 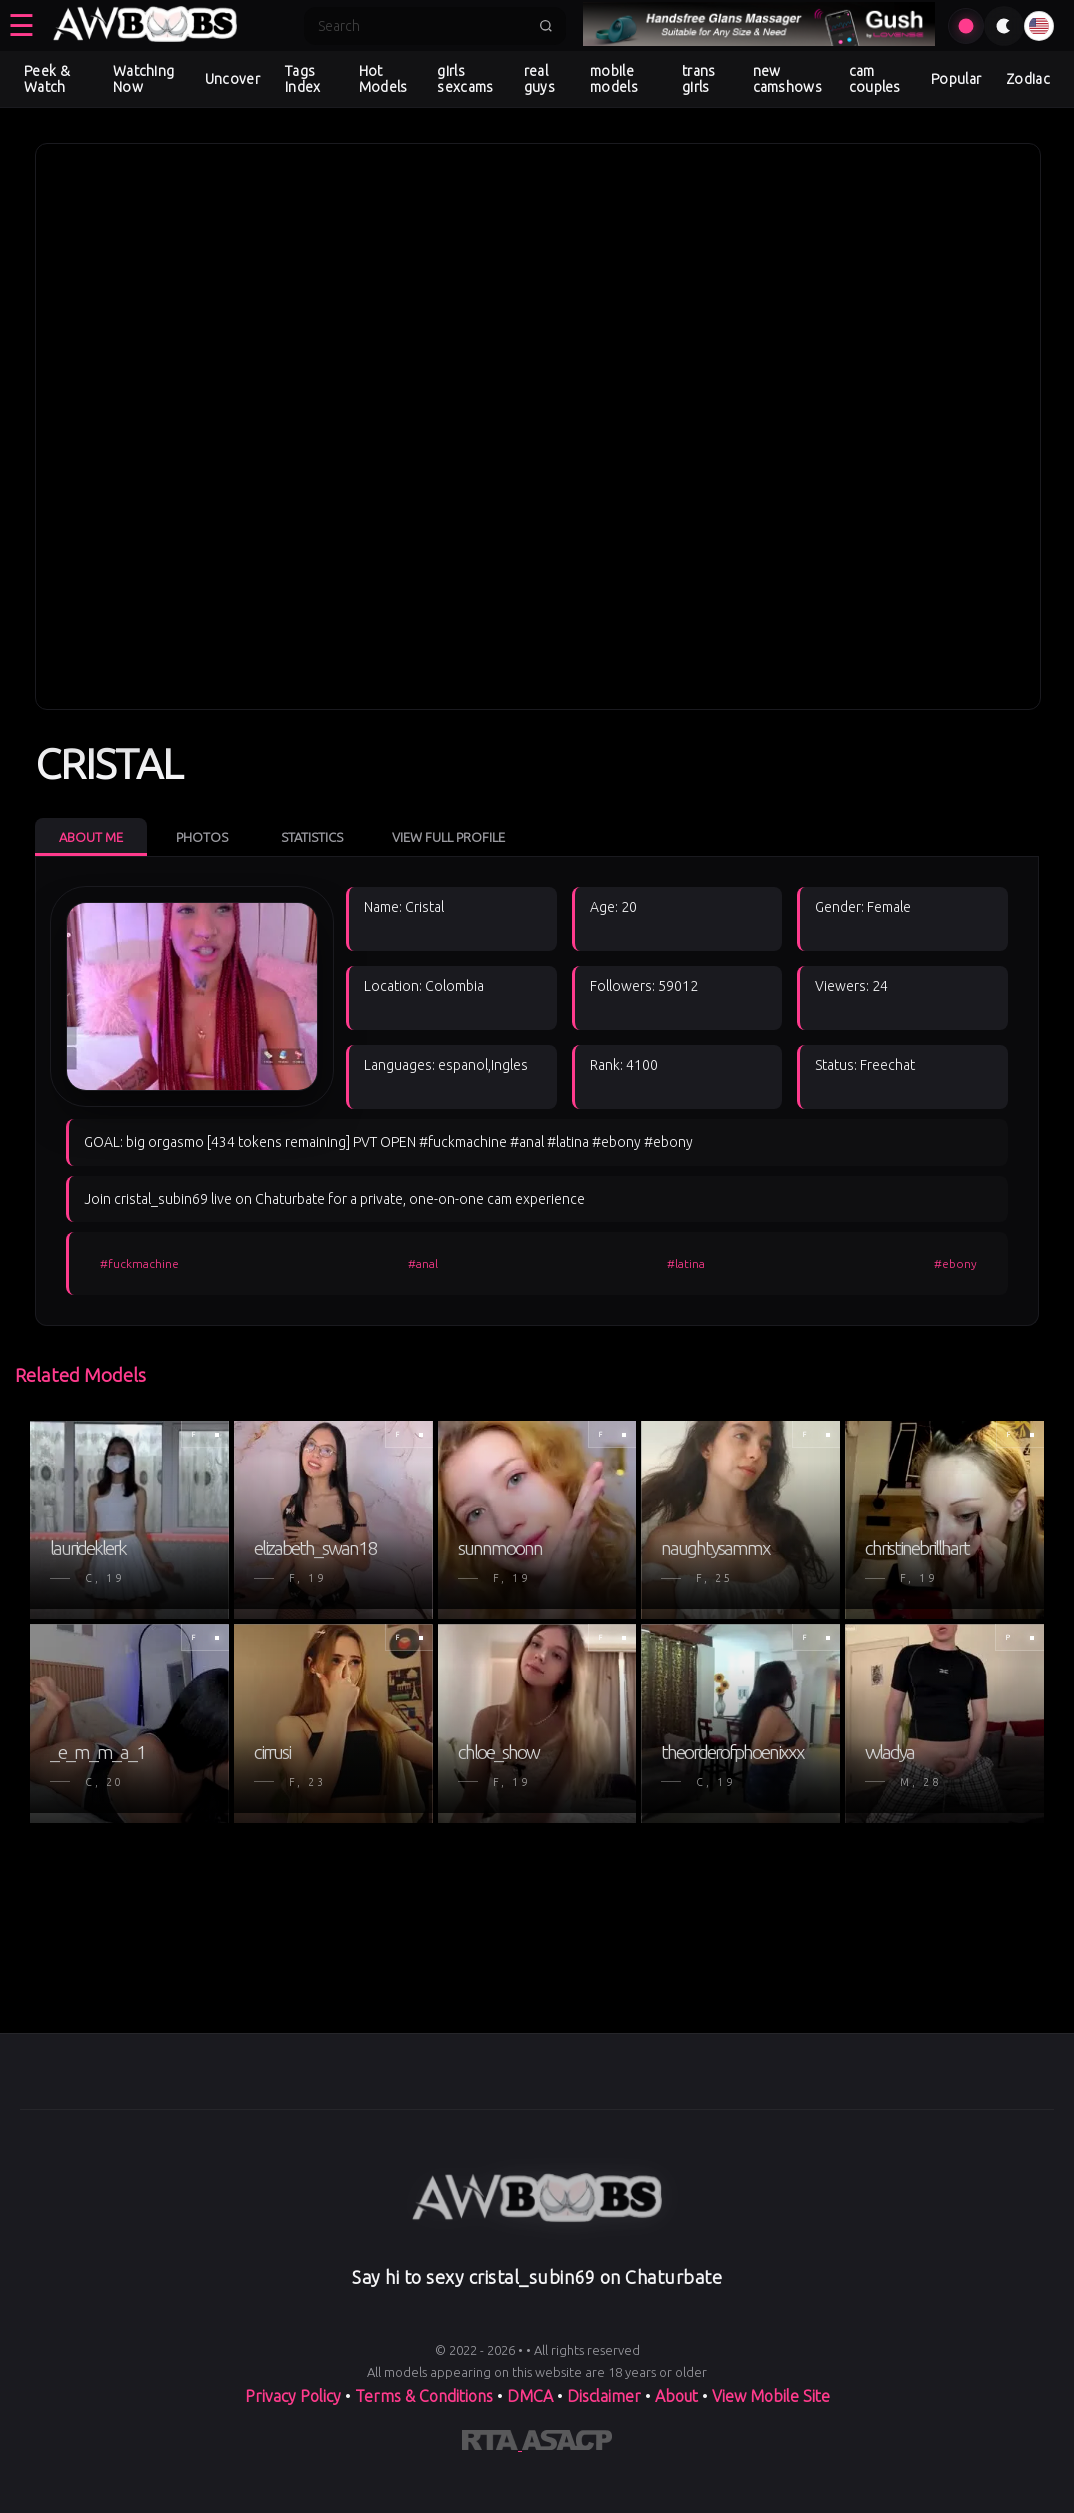 What do you see at coordinates (1028, 79) in the screenshot?
I see `Zodiac` at bounding box center [1028, 79].